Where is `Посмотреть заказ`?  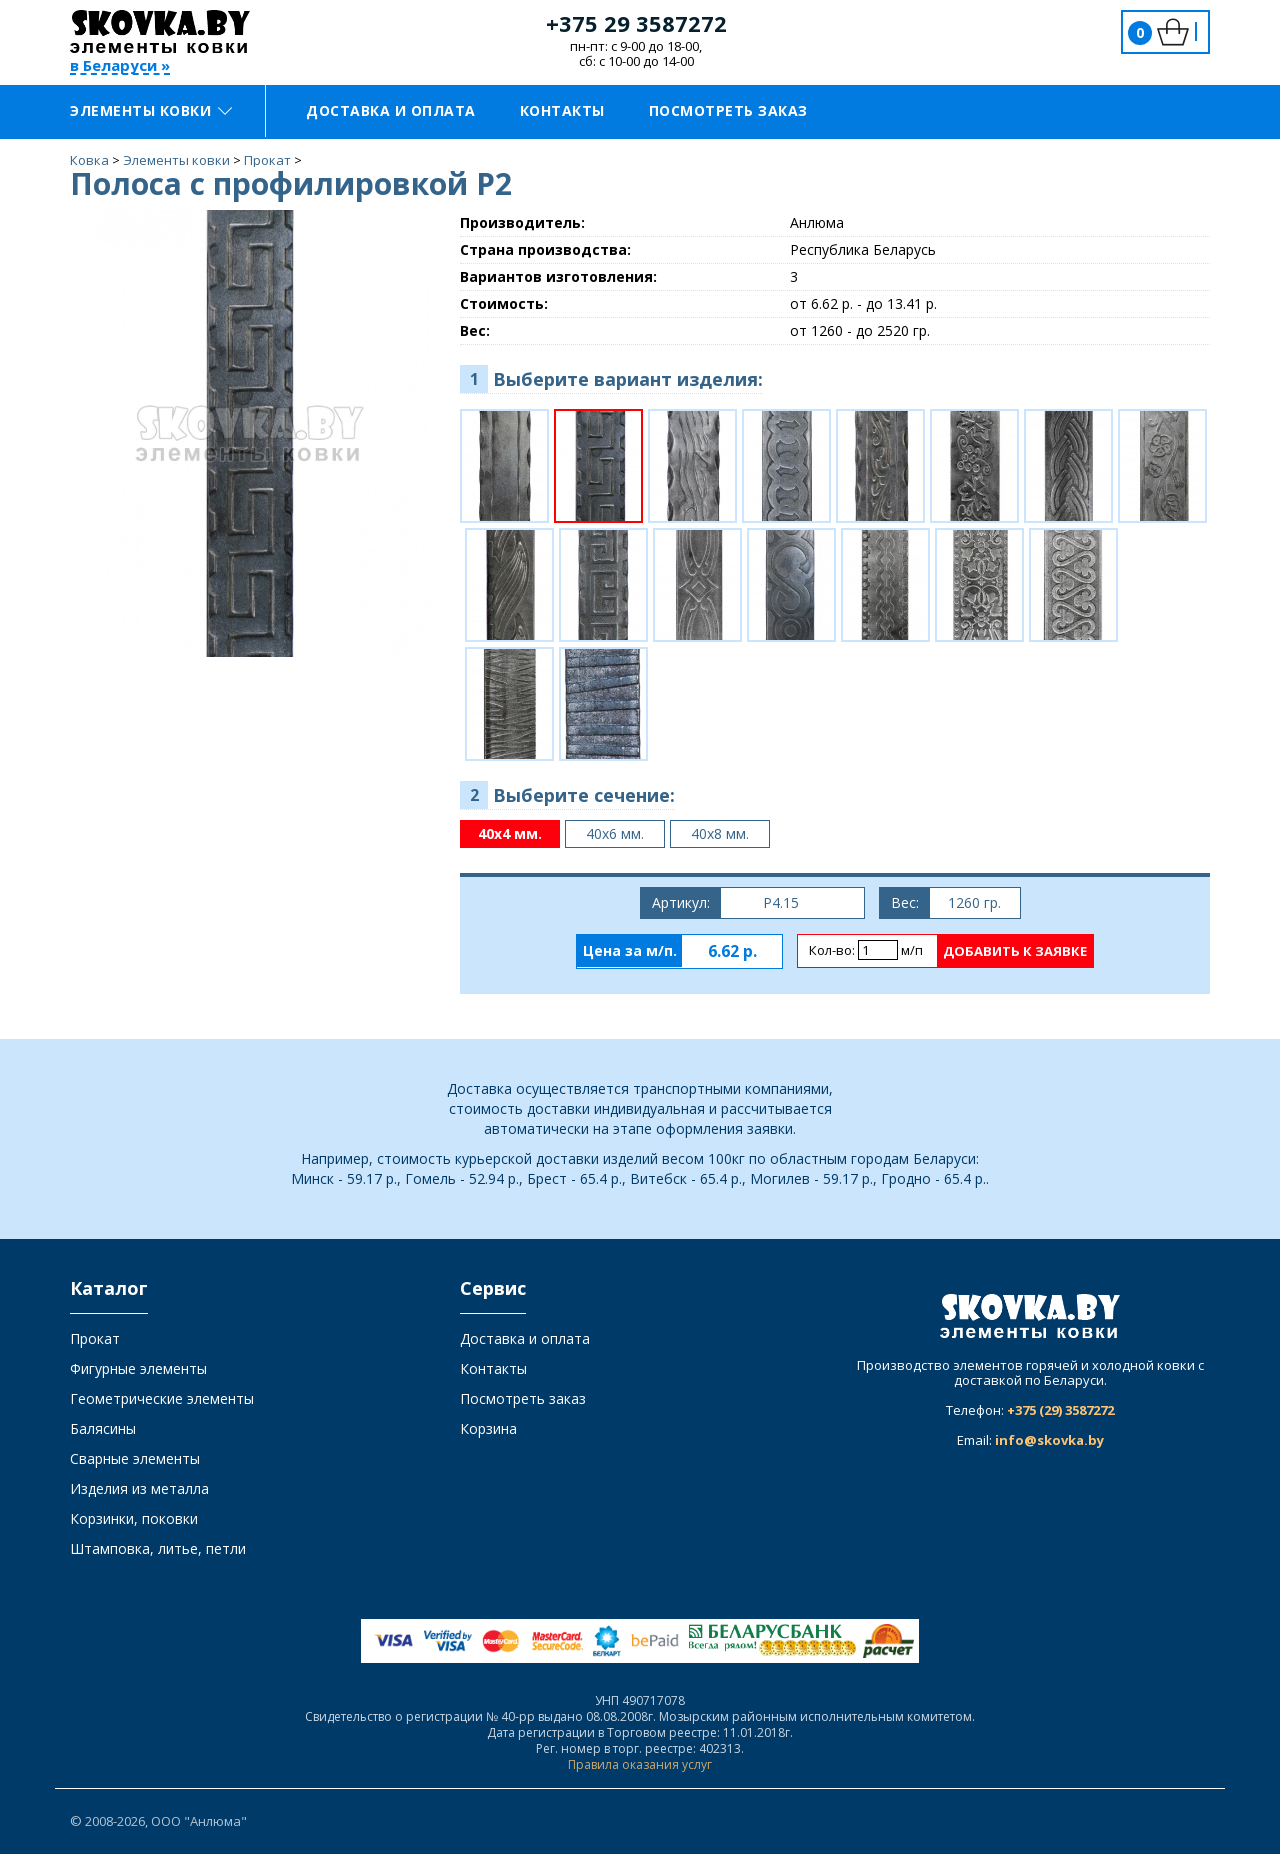 Посмотреть заказ is located at coordinates (728, 110).